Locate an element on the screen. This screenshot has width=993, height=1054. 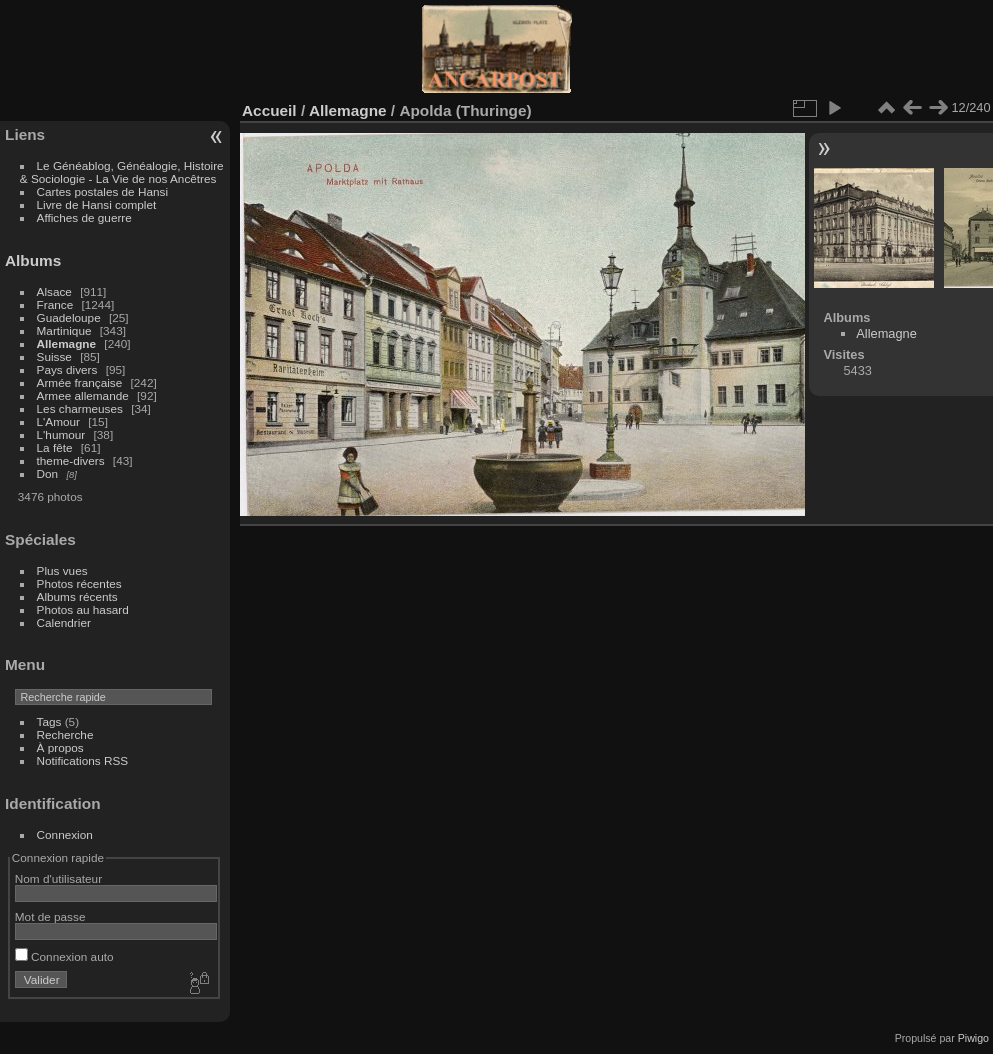
Photos au hasard is located at coordinates (83, 609).